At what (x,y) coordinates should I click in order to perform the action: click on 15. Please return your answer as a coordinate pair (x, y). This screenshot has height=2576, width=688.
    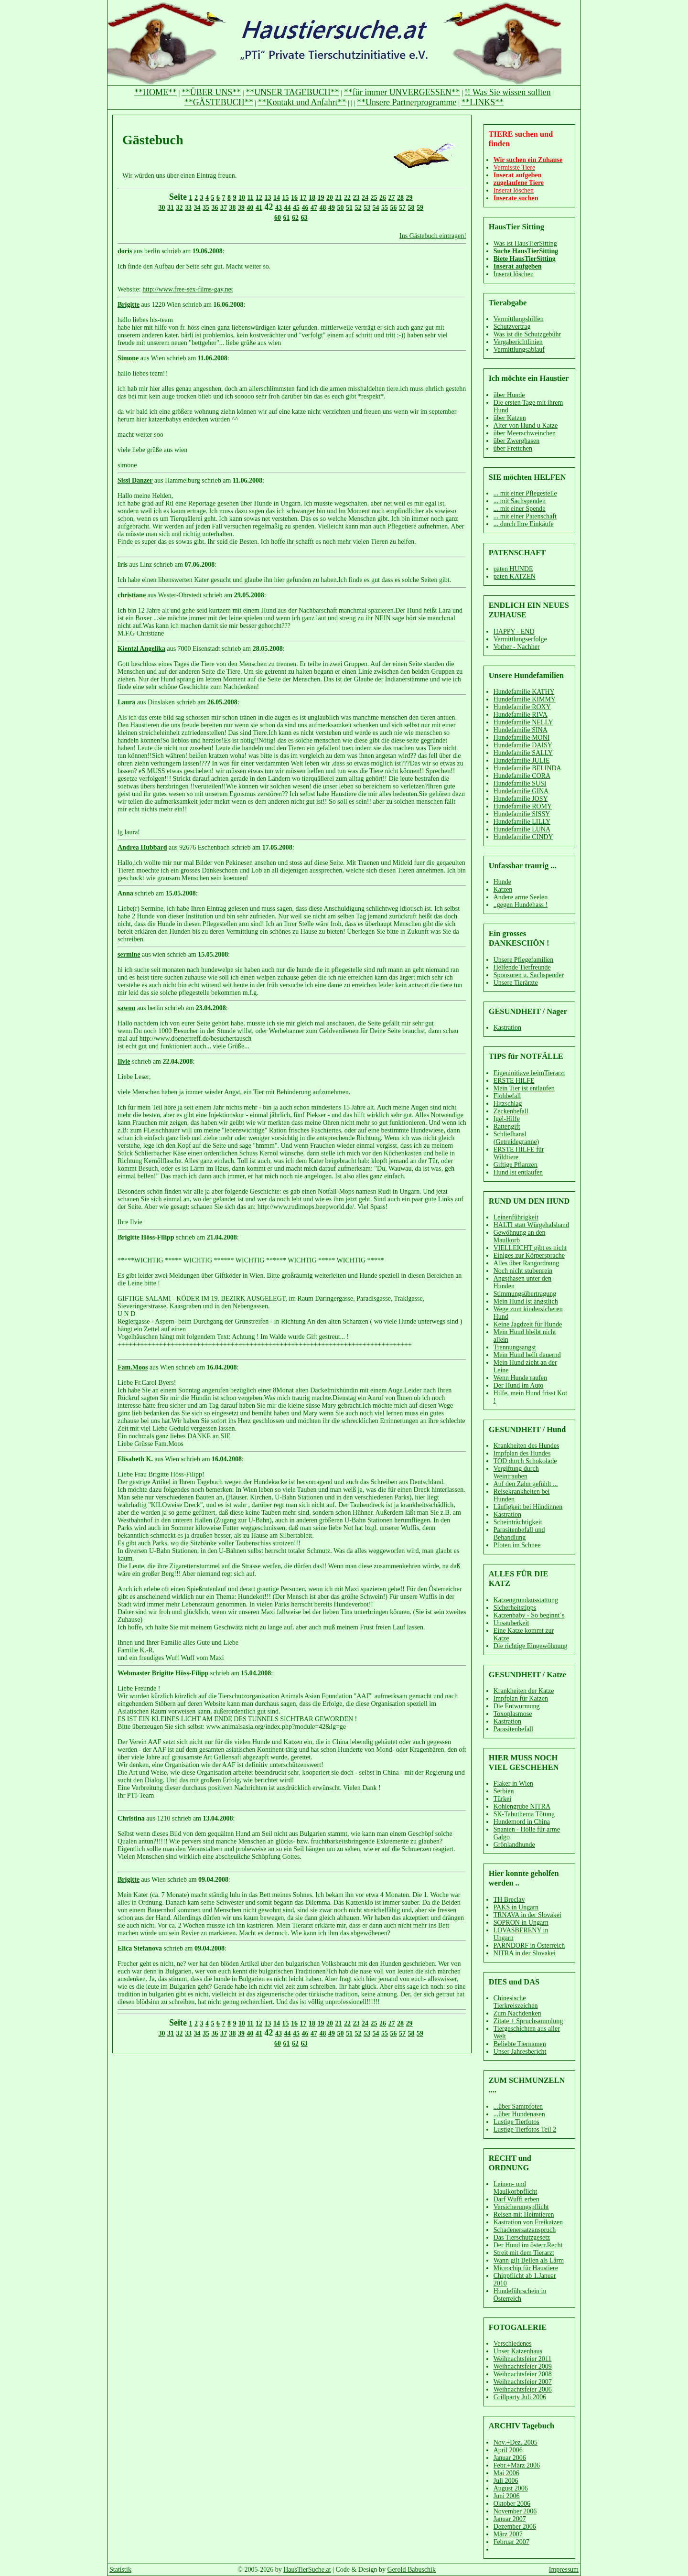
    Looking at the image, I should click on (285, 197).